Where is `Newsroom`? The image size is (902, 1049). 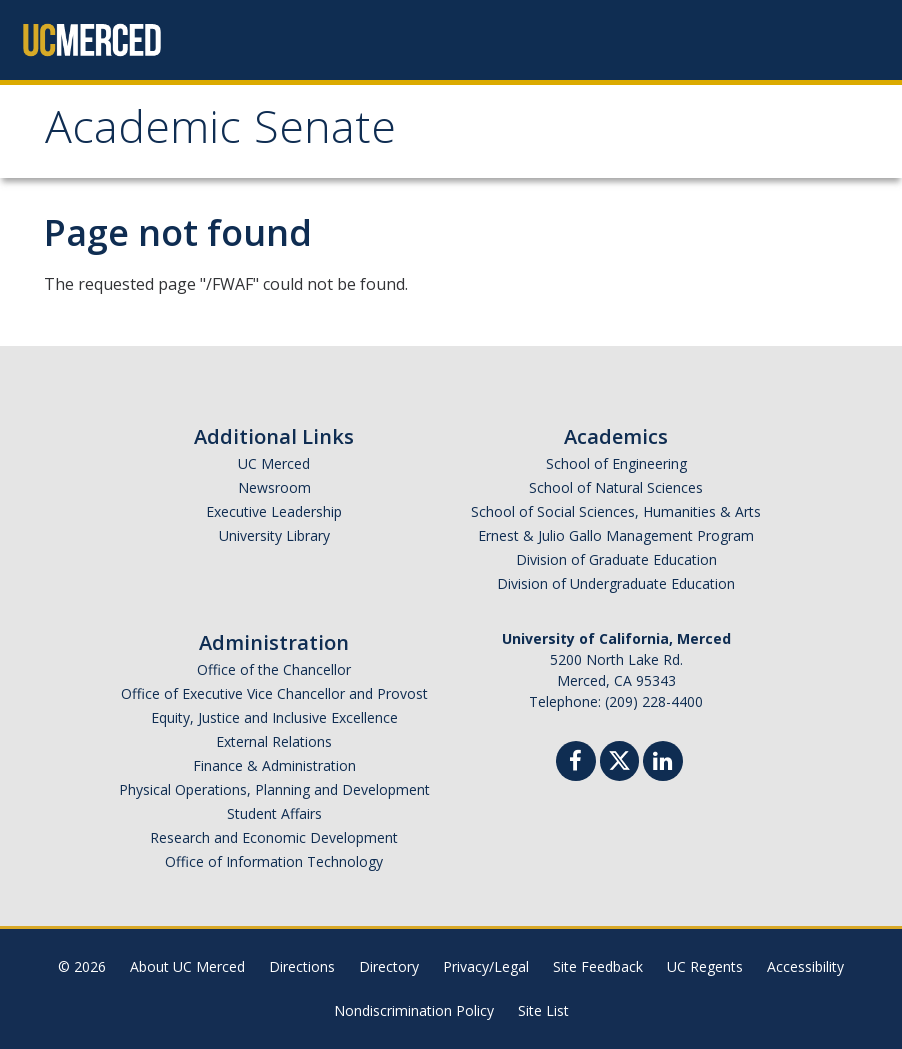
Newsroom is located at coordinates (274, 487).